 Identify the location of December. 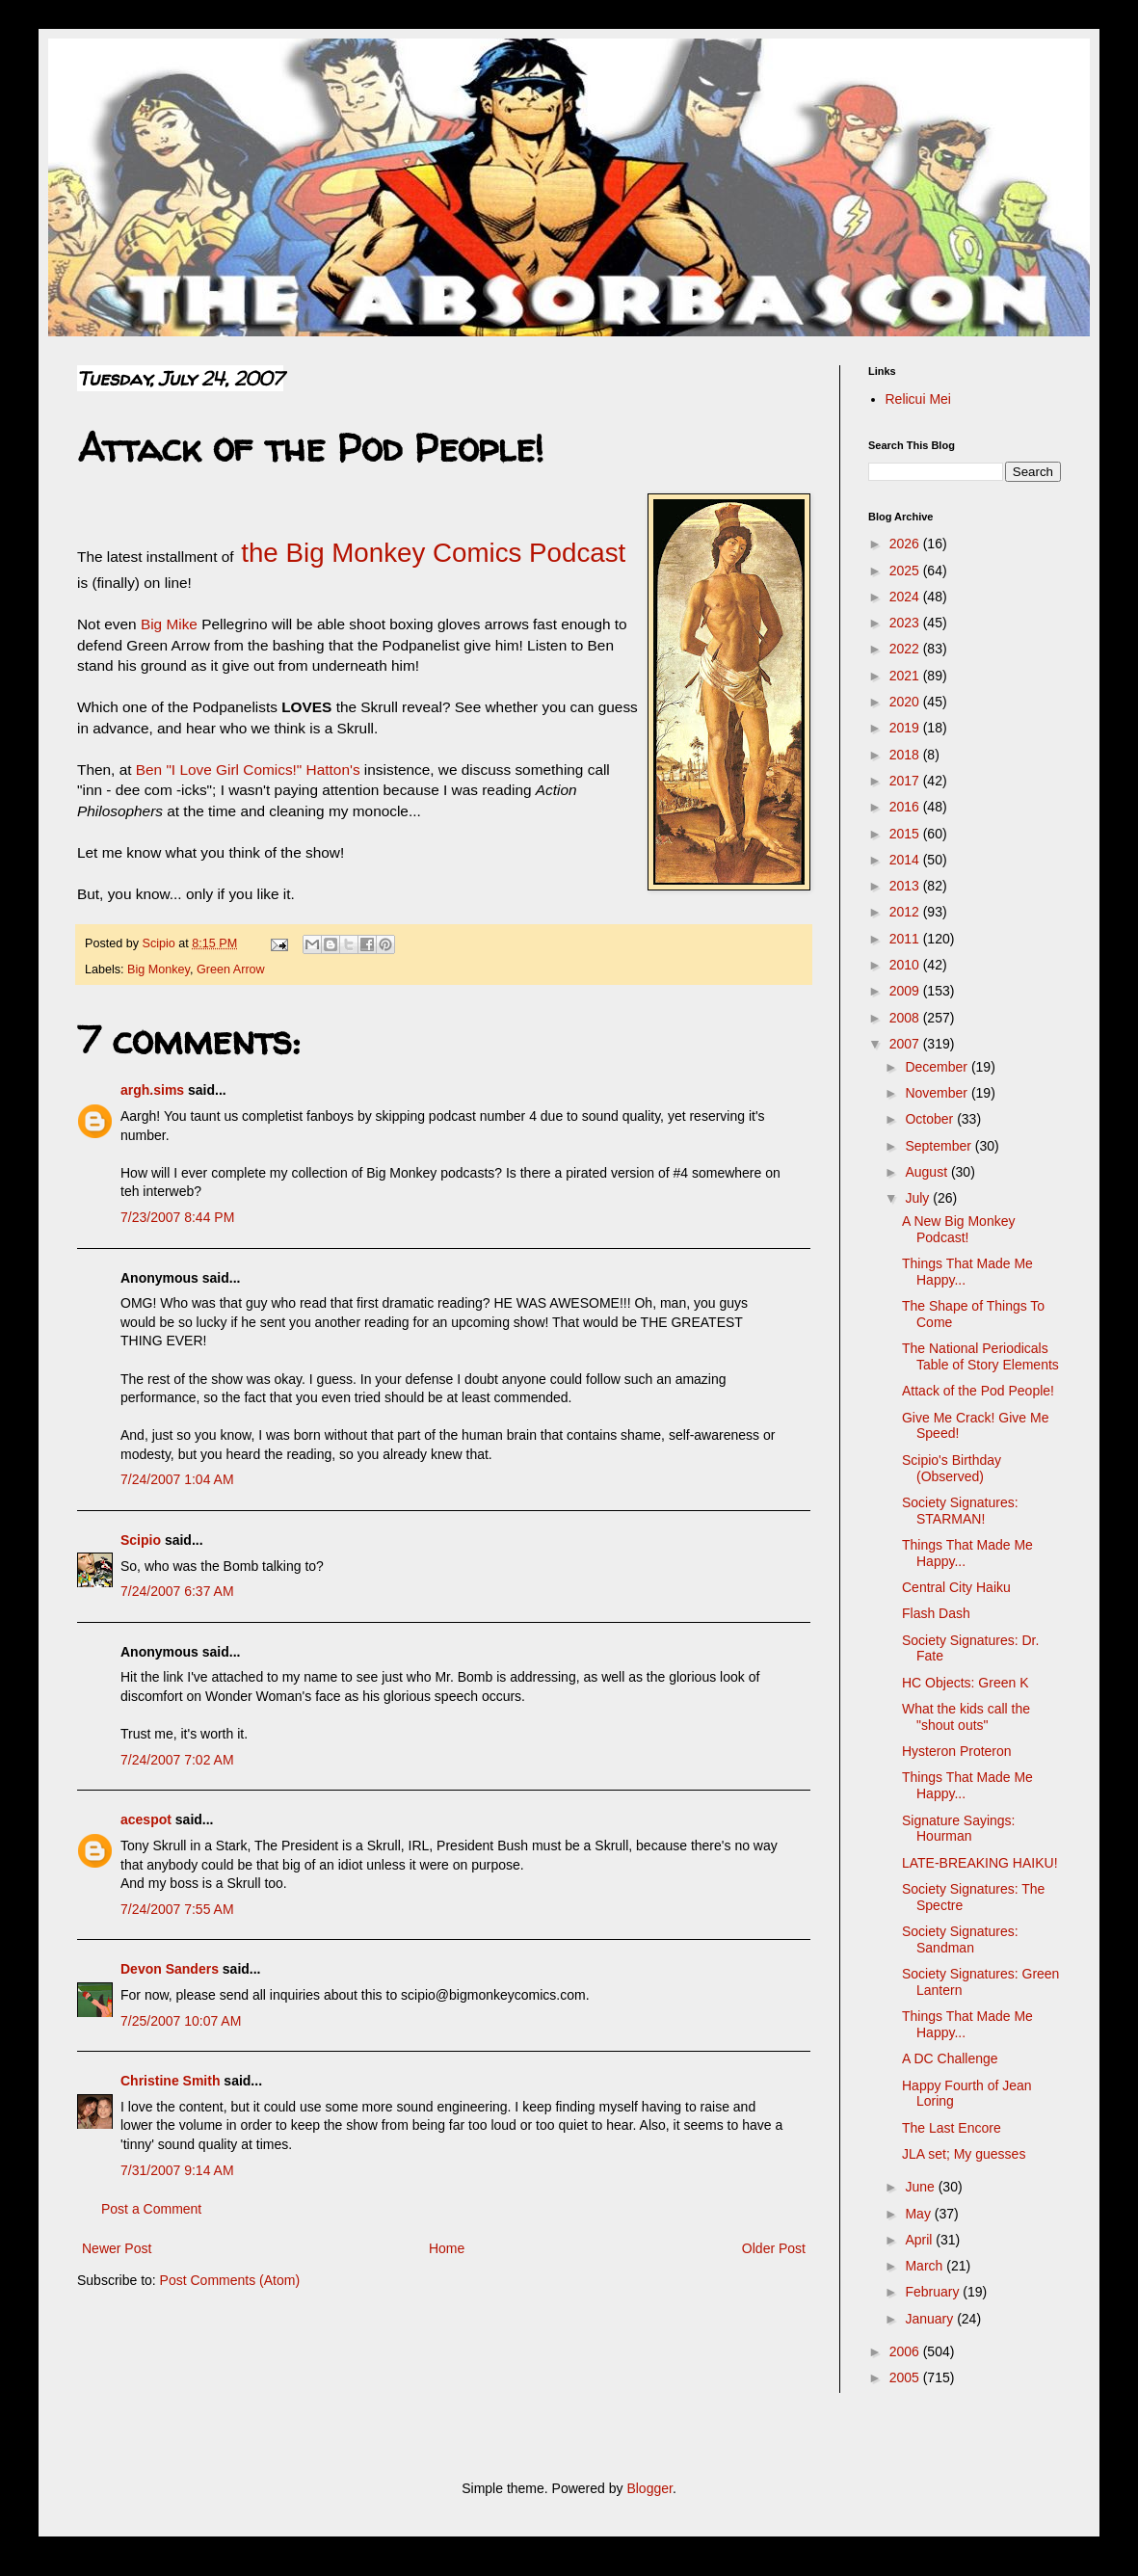
(937, 1067).